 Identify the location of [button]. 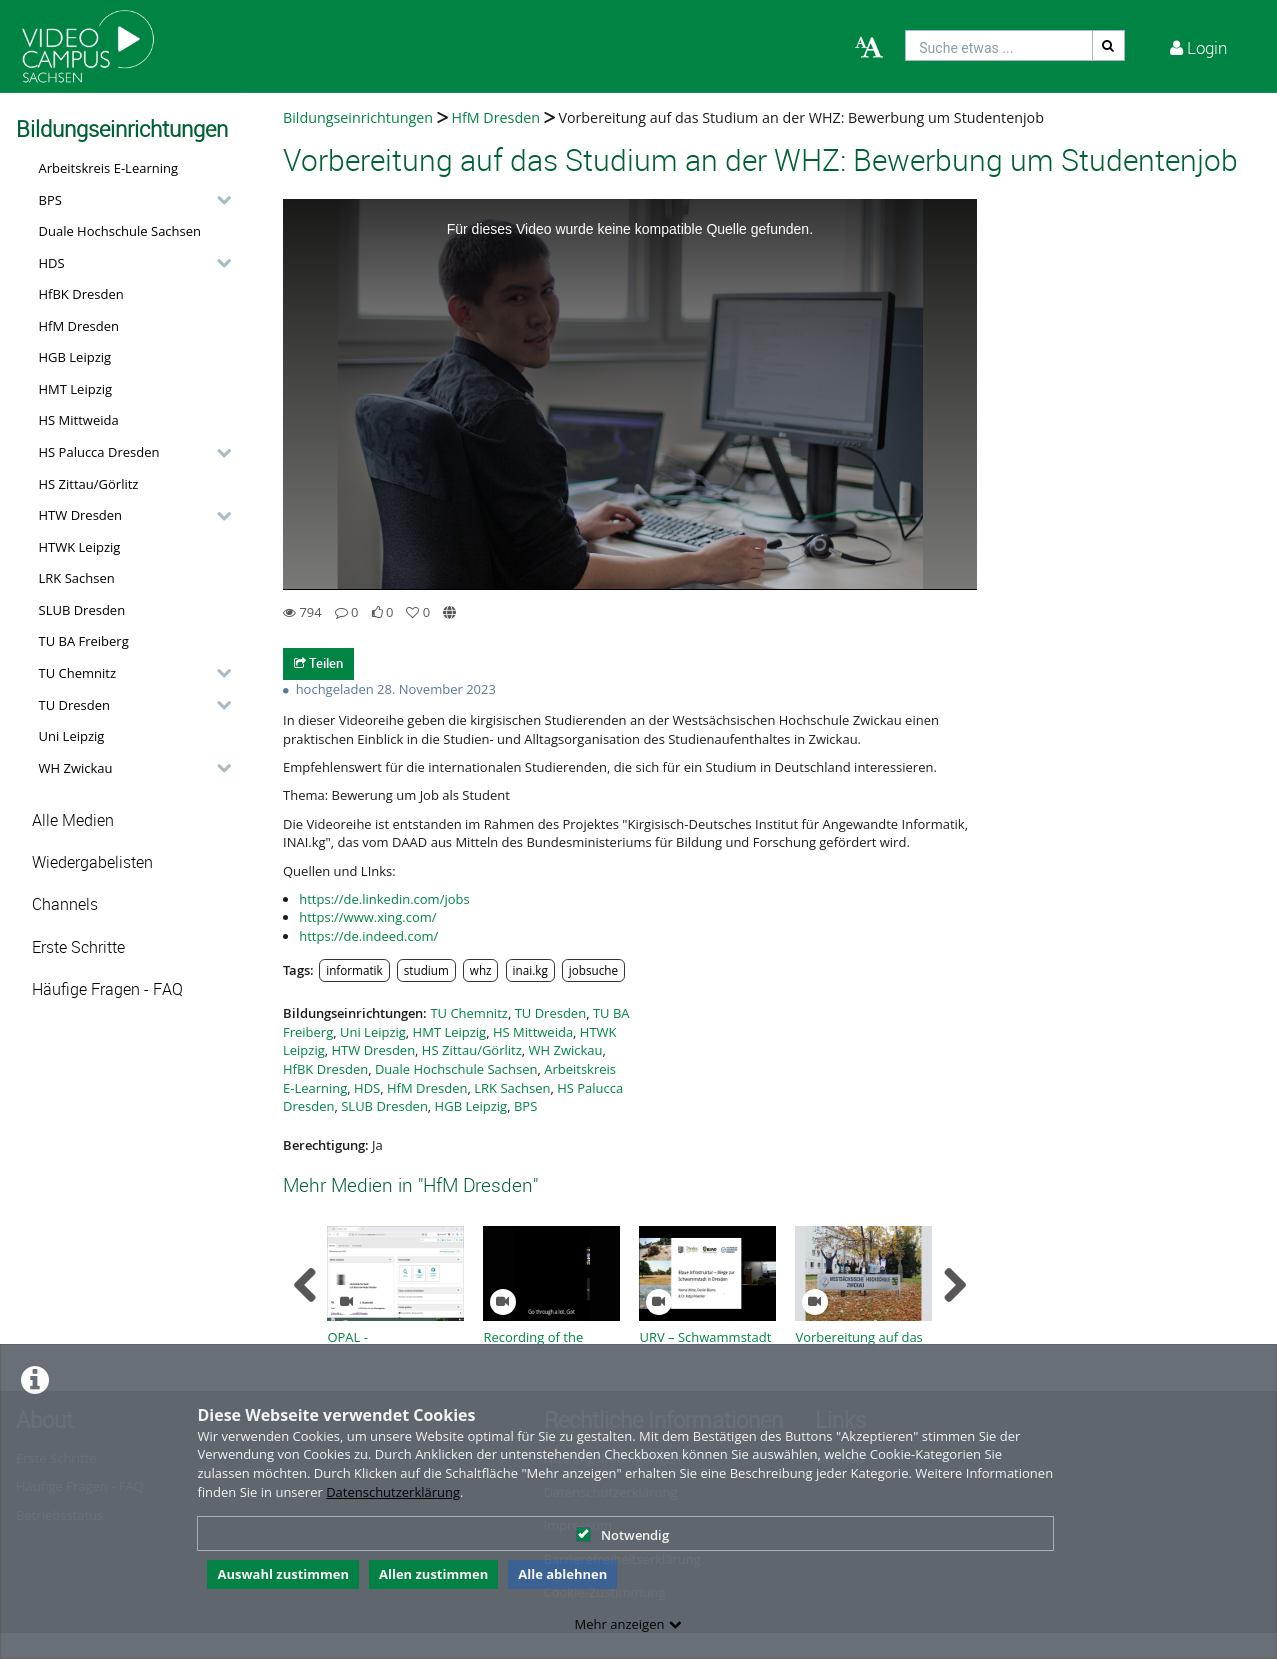
(130, 200).